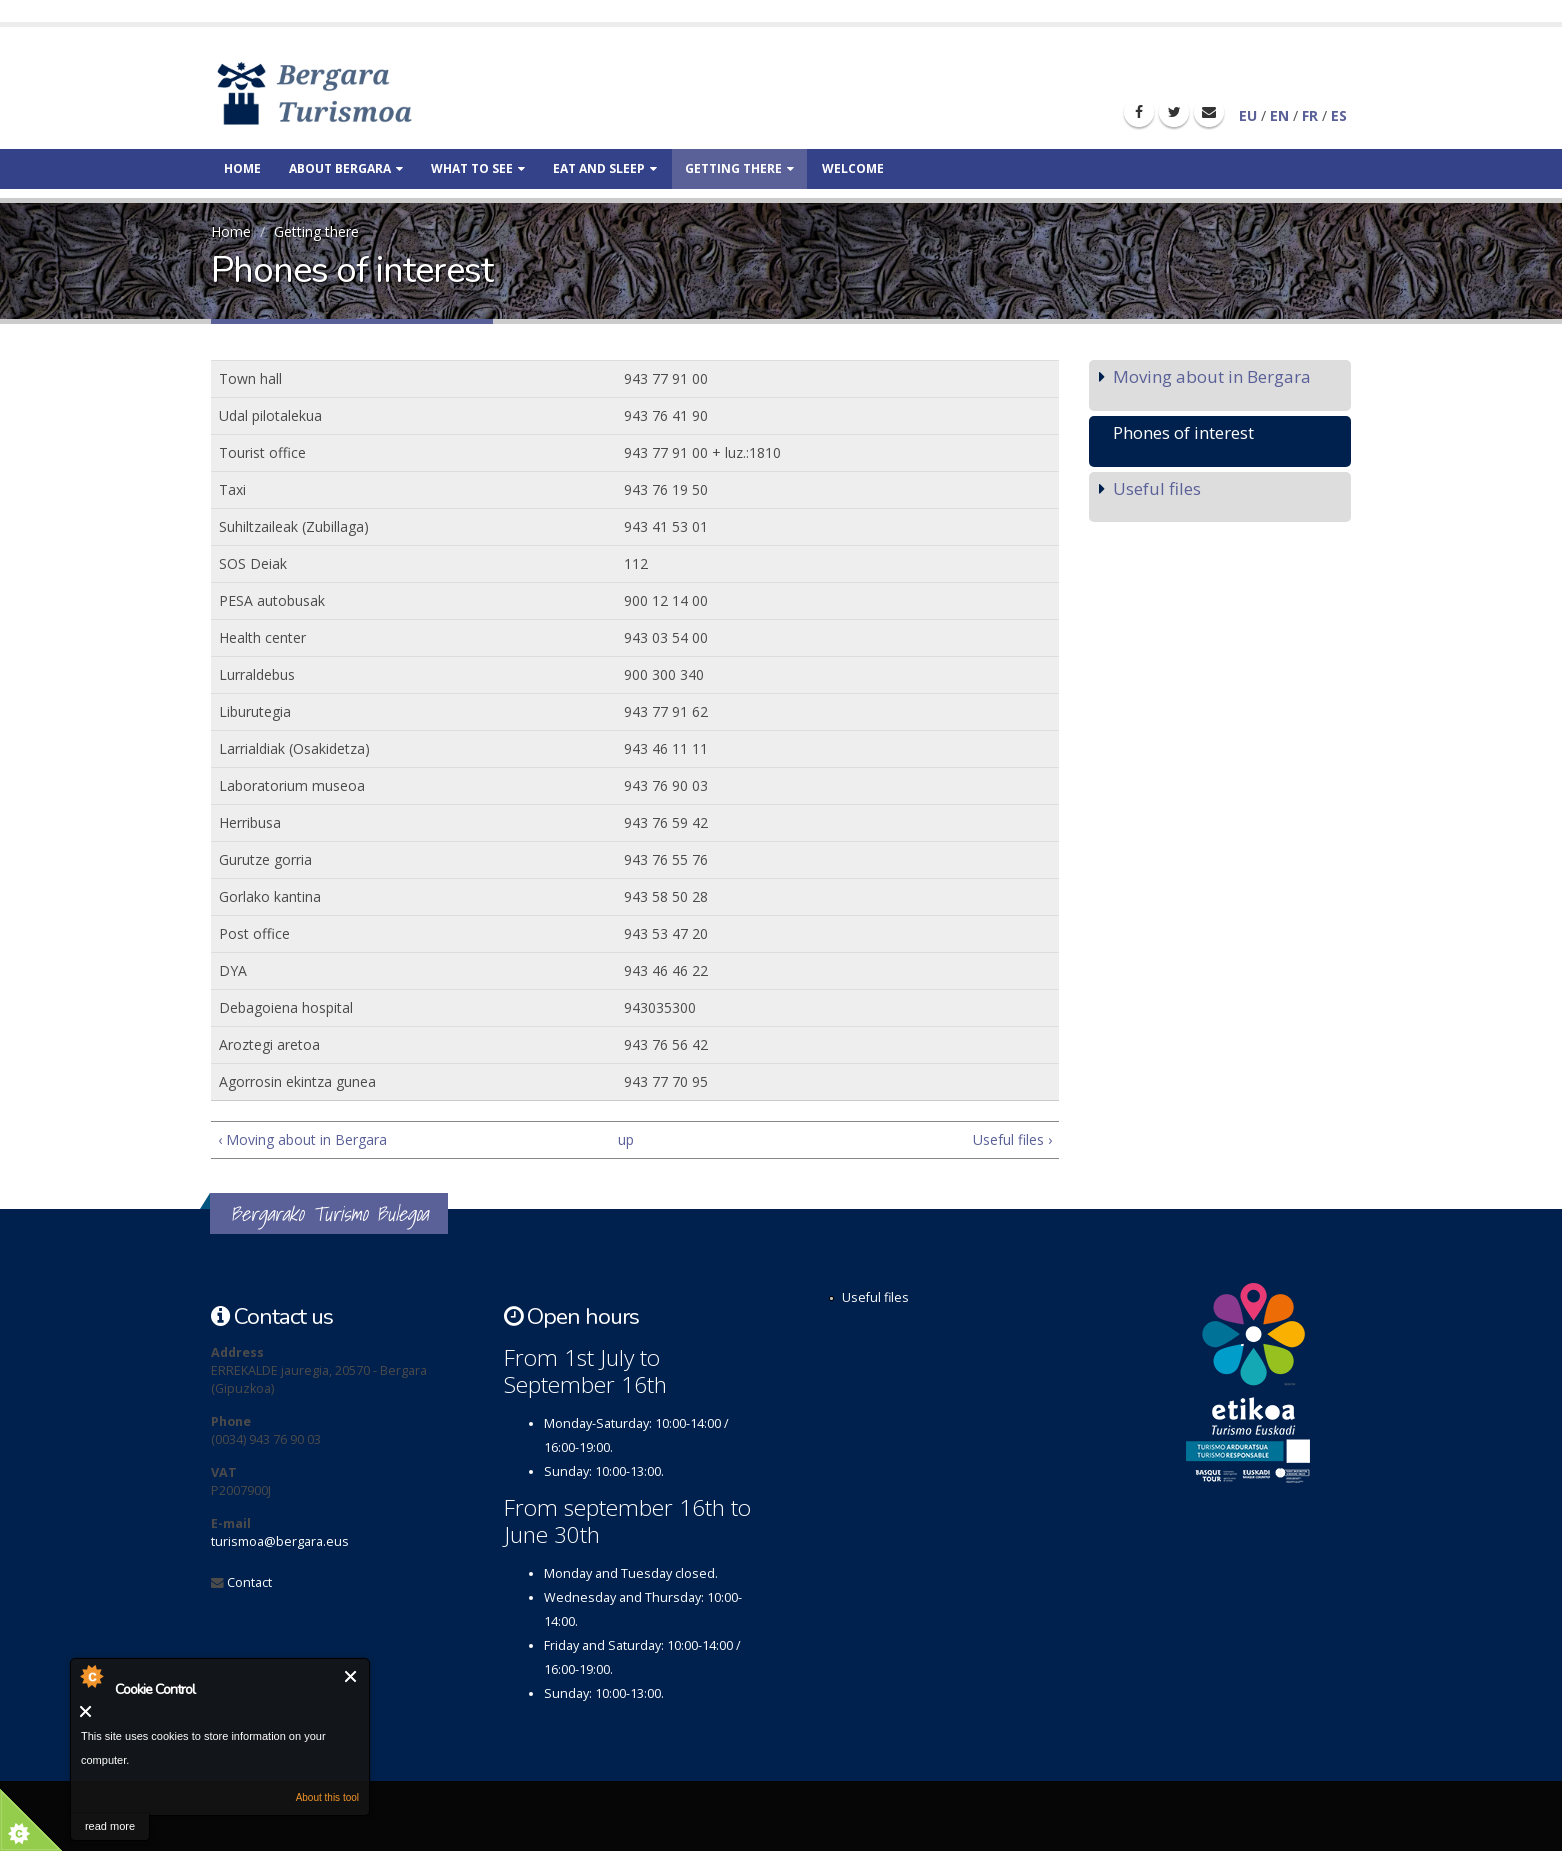  I want to click on FR, so click(1310, 115).